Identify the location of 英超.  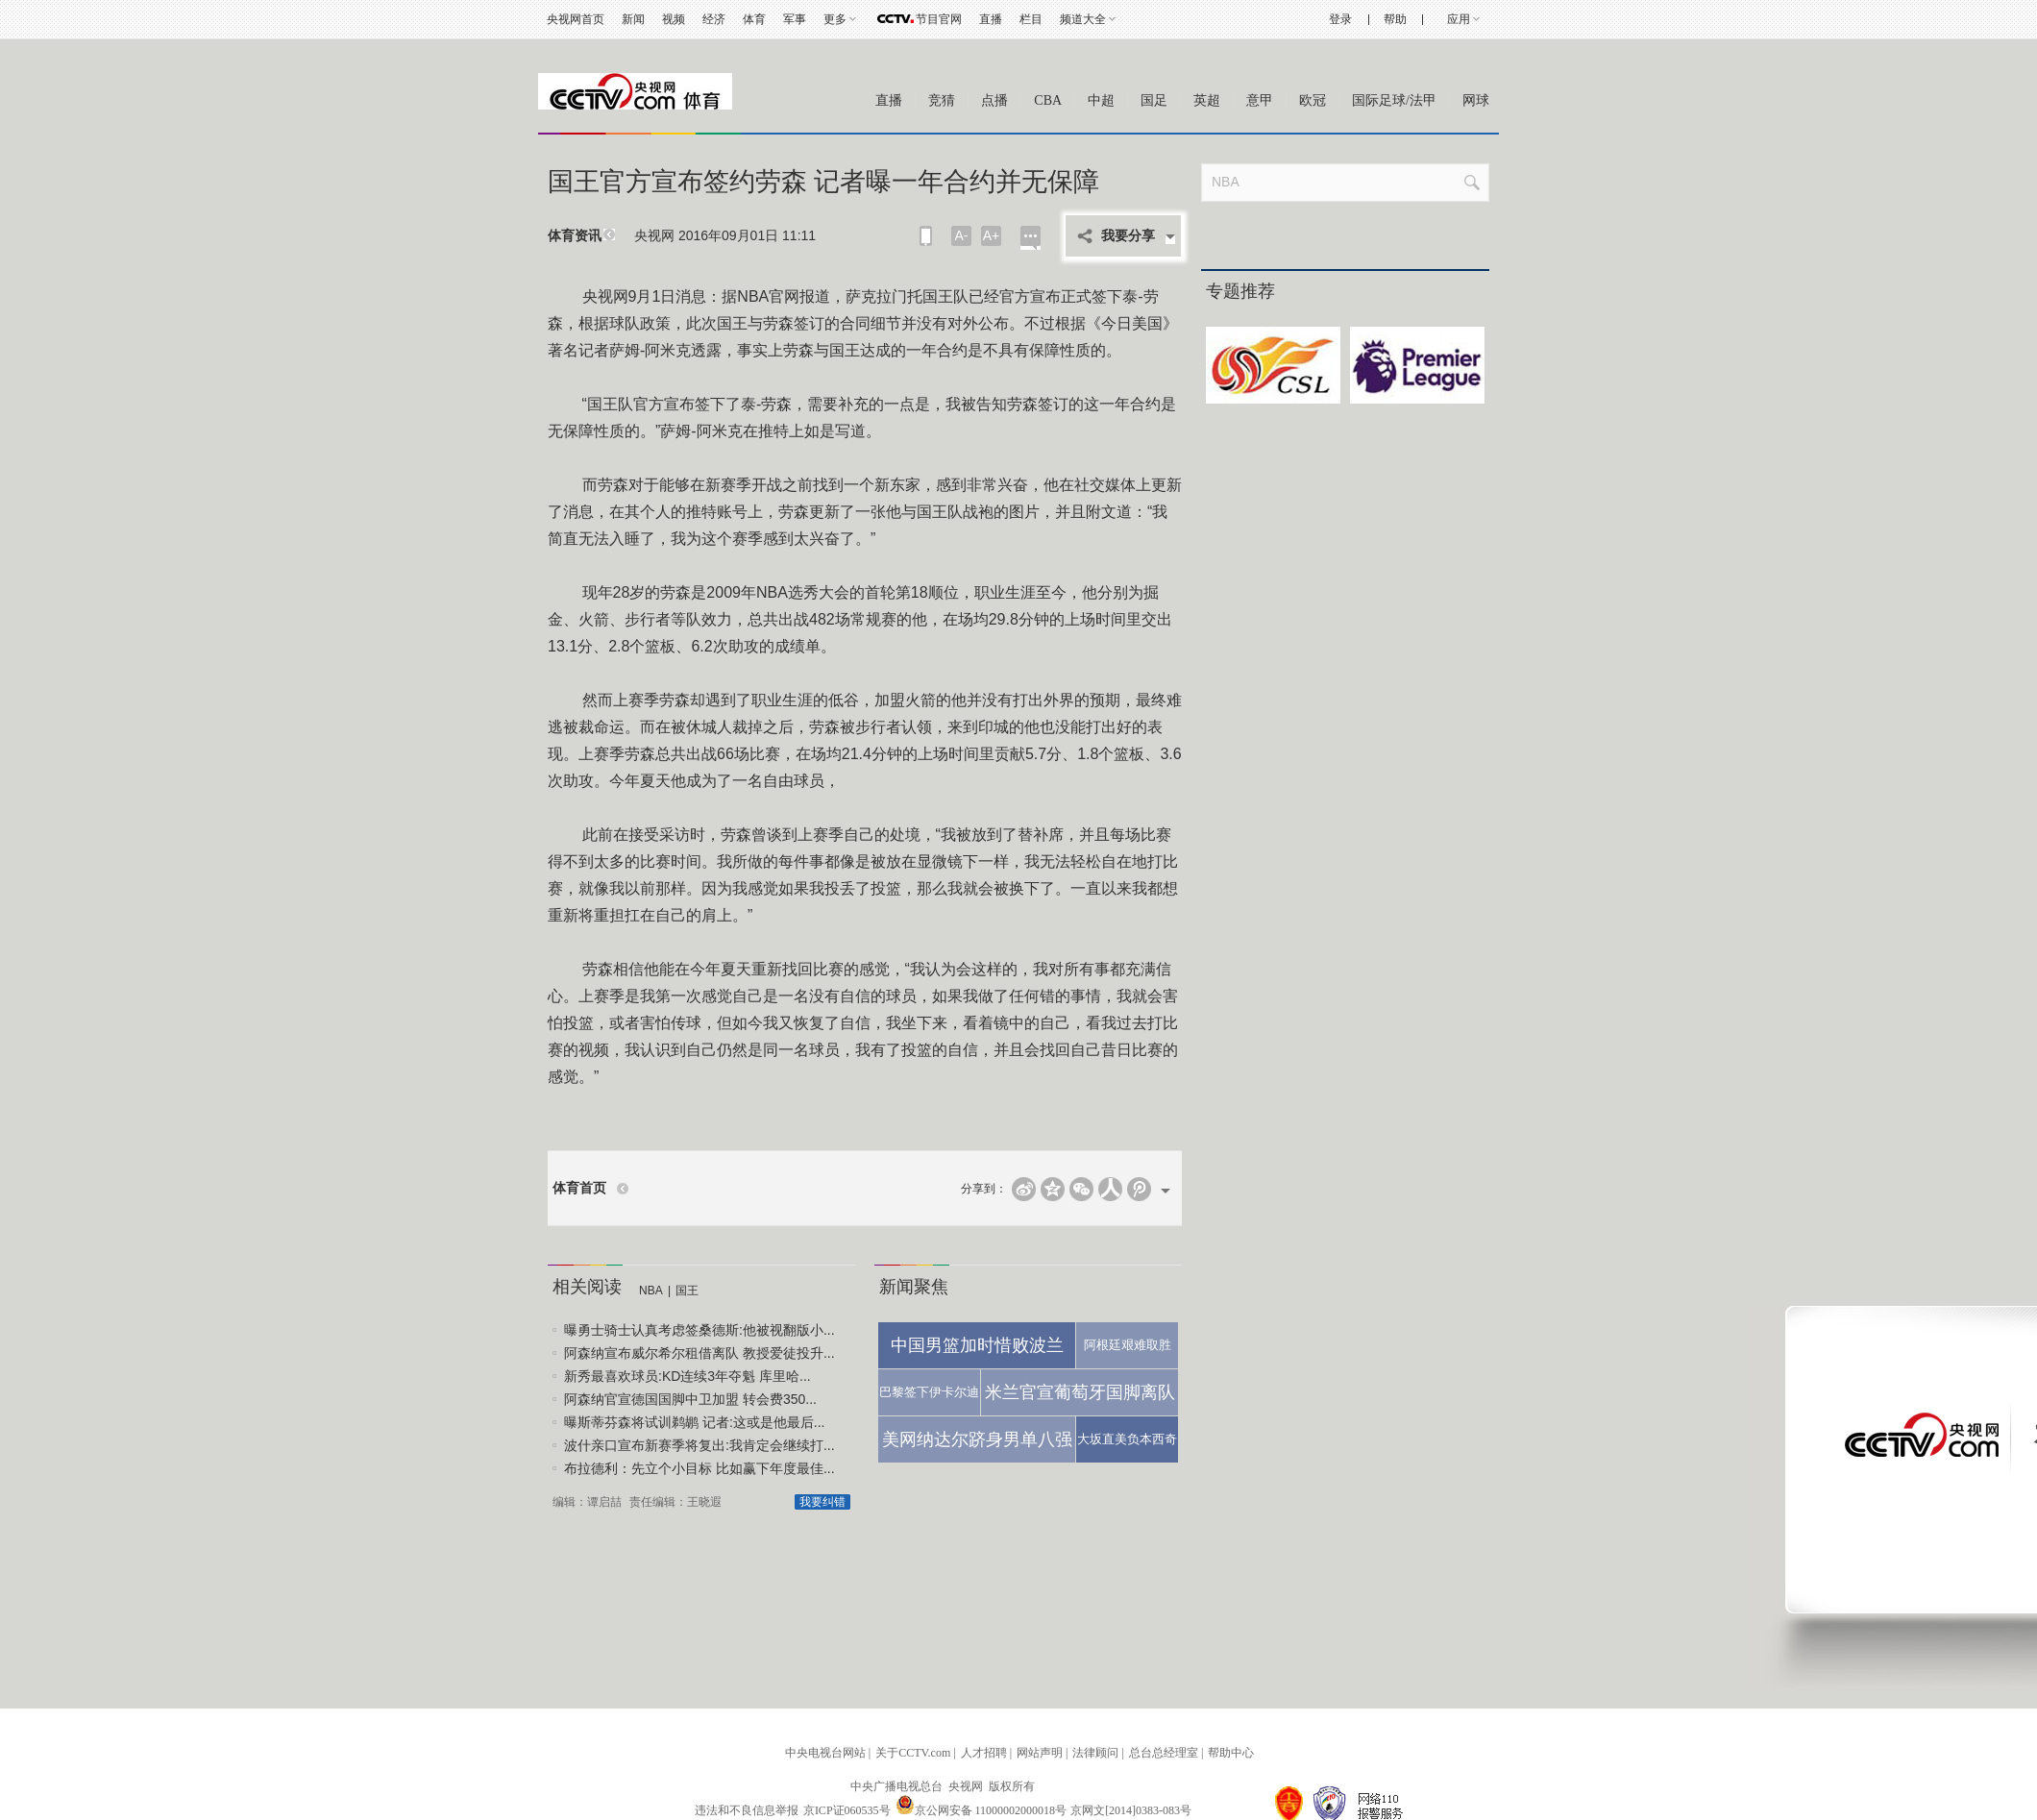
(1206, 100).